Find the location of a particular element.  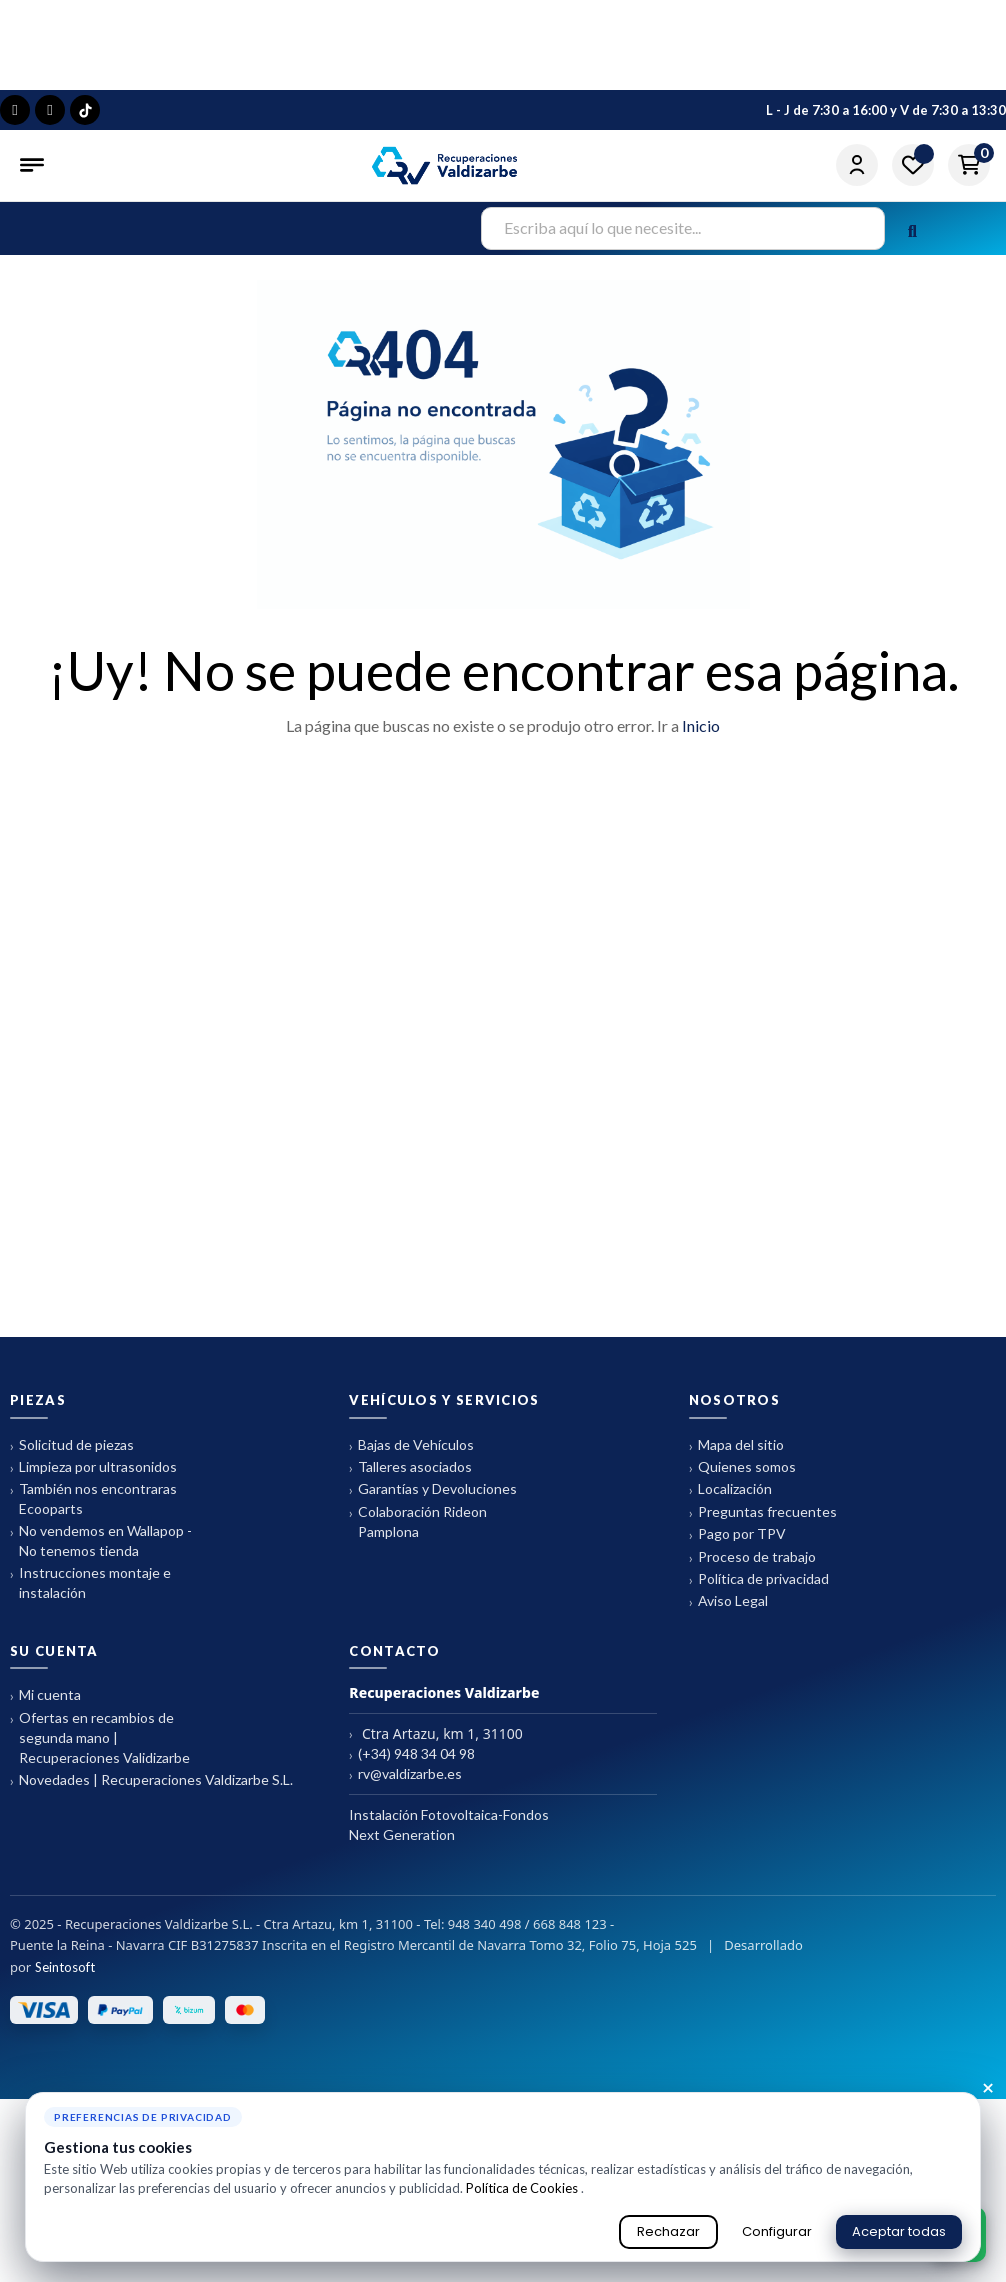

Colaboración Rideon Pamplona is located at coordinates (418, 1609).